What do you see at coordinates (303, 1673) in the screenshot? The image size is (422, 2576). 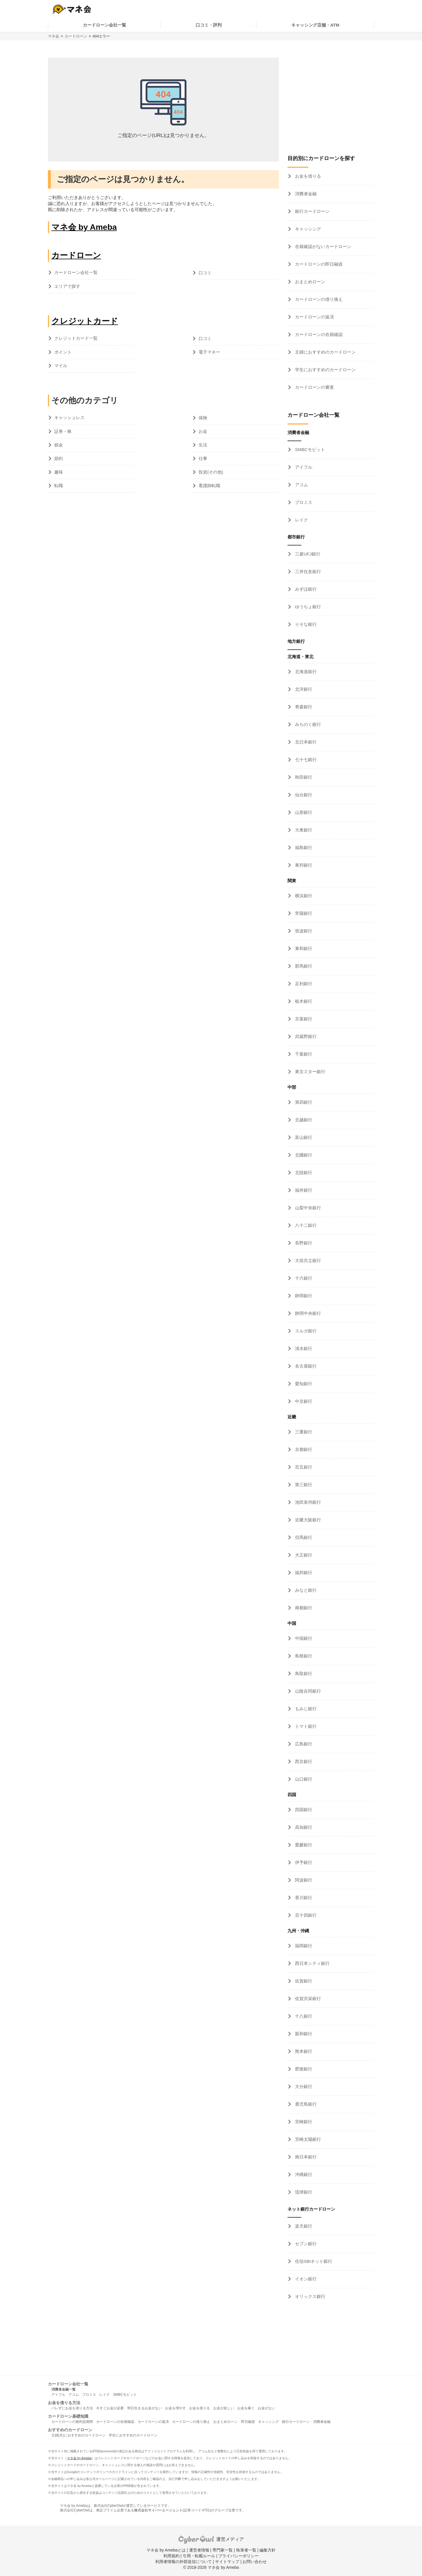 I see `鳥取銀行` at bounding box center [303, 1673].